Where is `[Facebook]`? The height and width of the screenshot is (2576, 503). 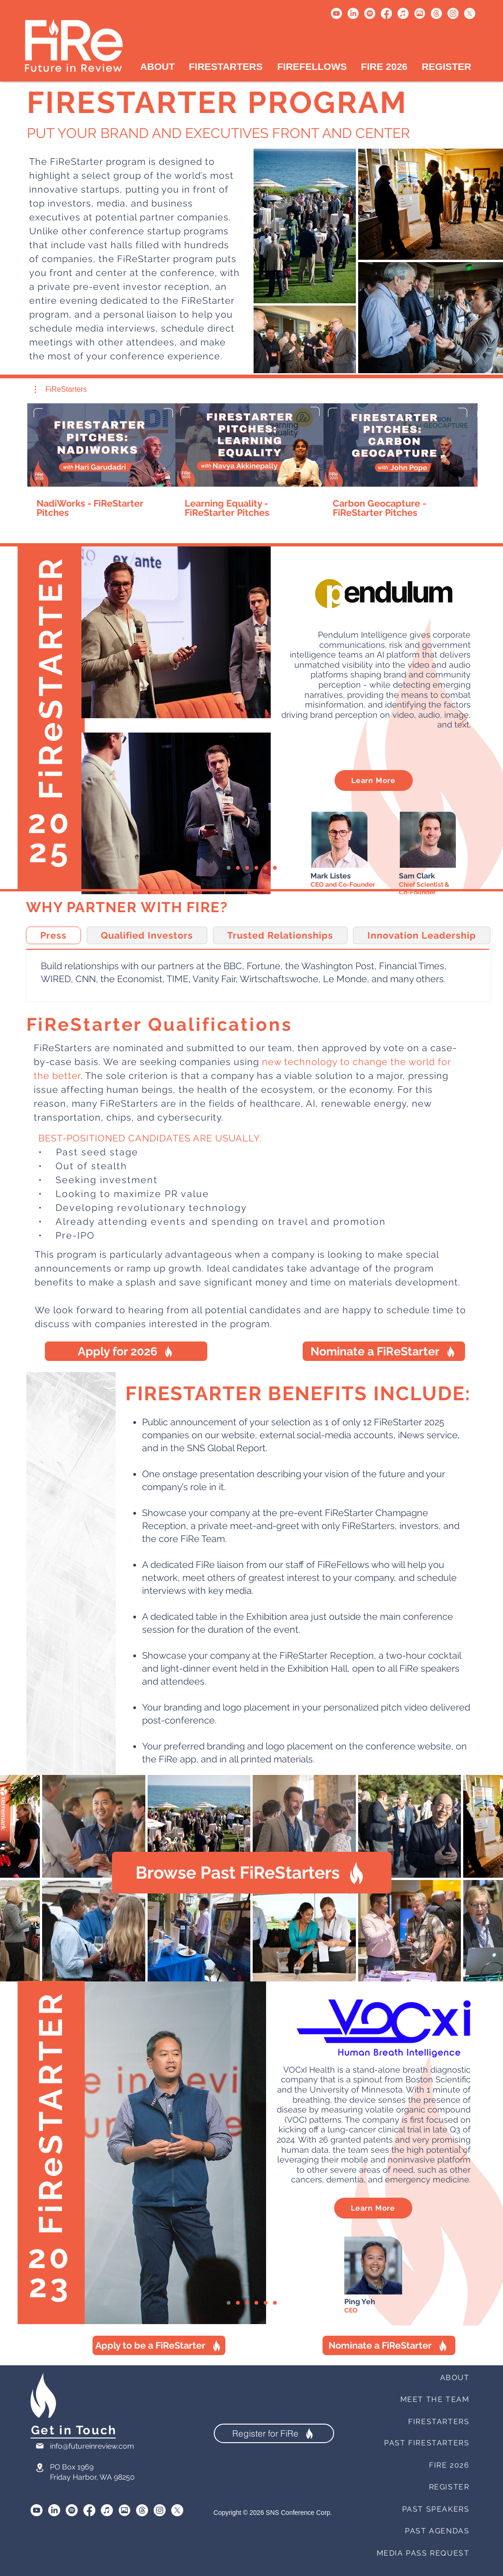
[Facebook] is located at coordinates (386, 13).